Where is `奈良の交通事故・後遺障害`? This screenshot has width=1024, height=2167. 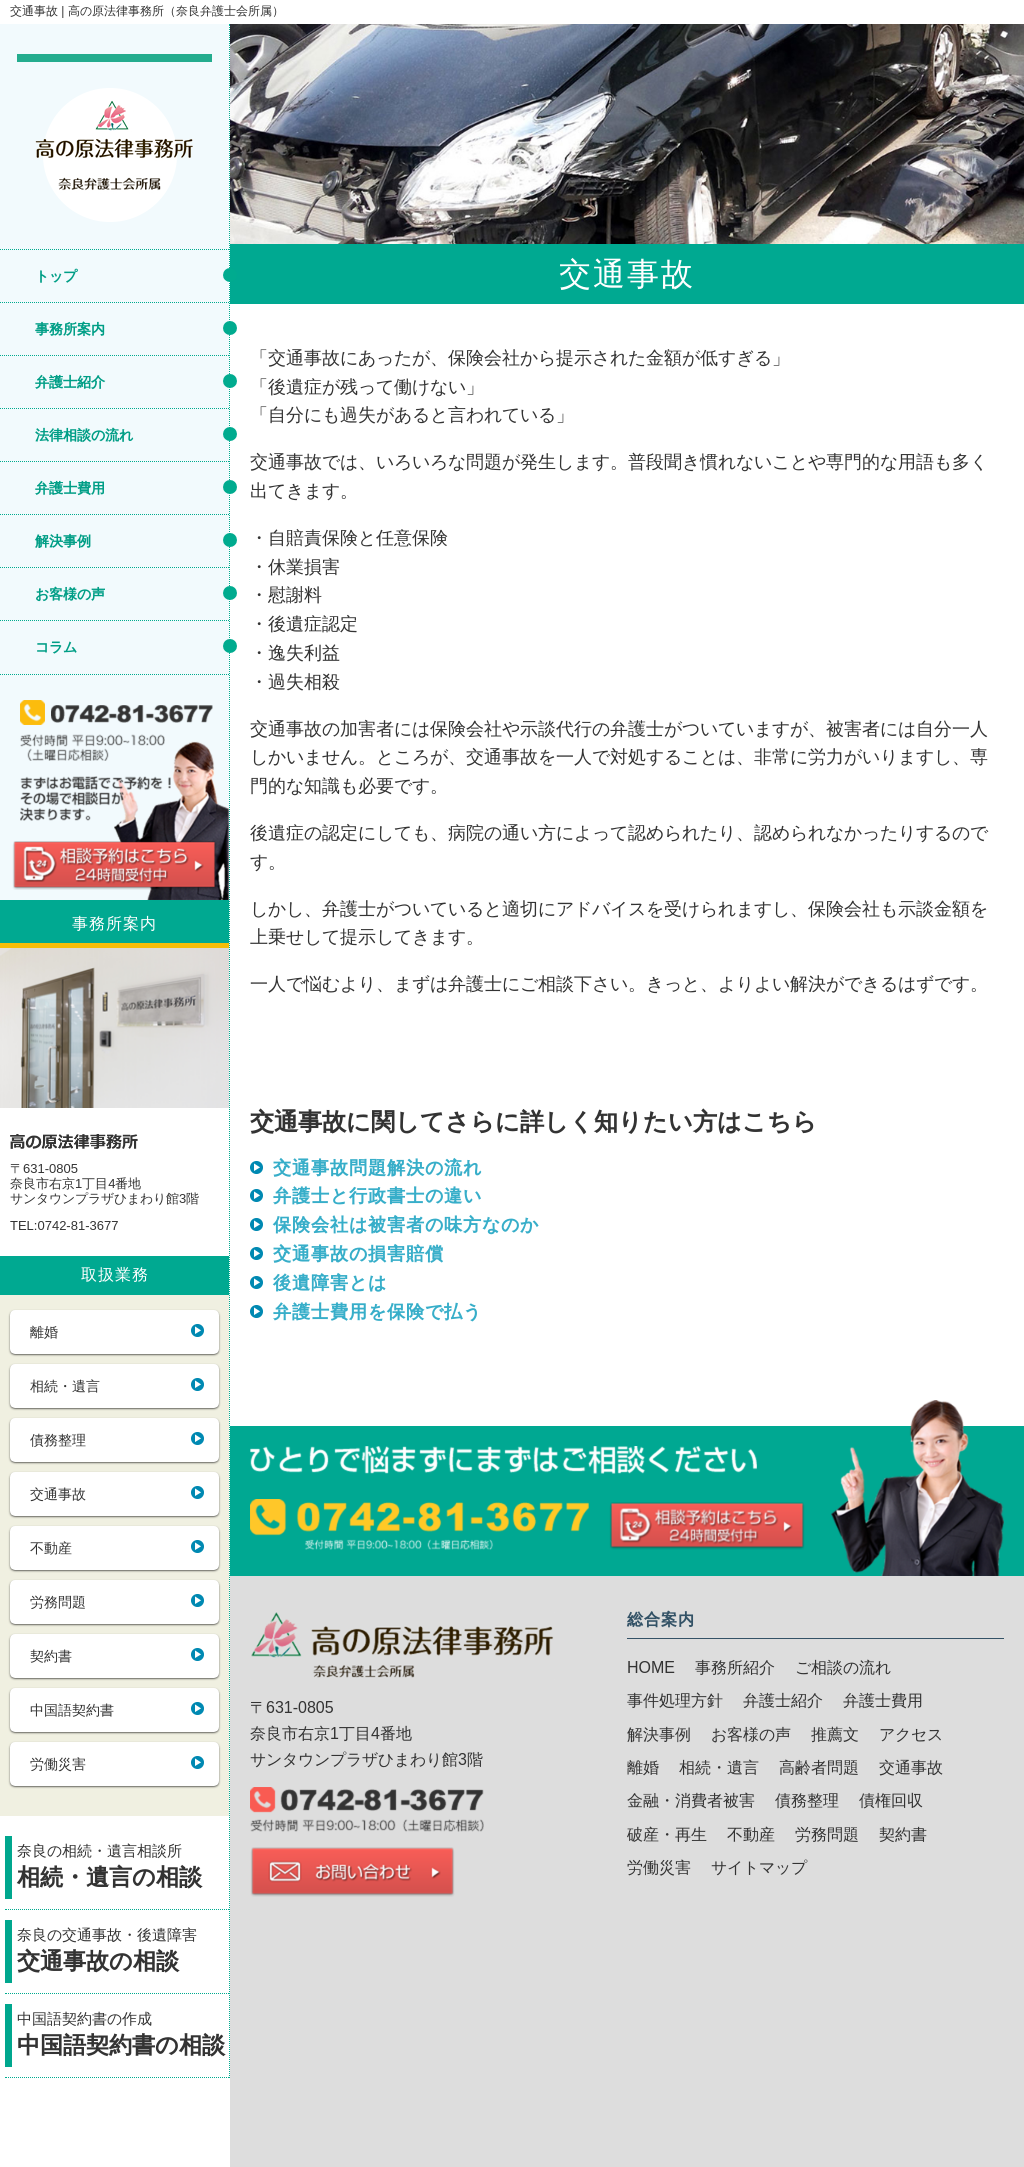 奈良の交通事故・後遺障害 is located at coordinates (123, 1952).